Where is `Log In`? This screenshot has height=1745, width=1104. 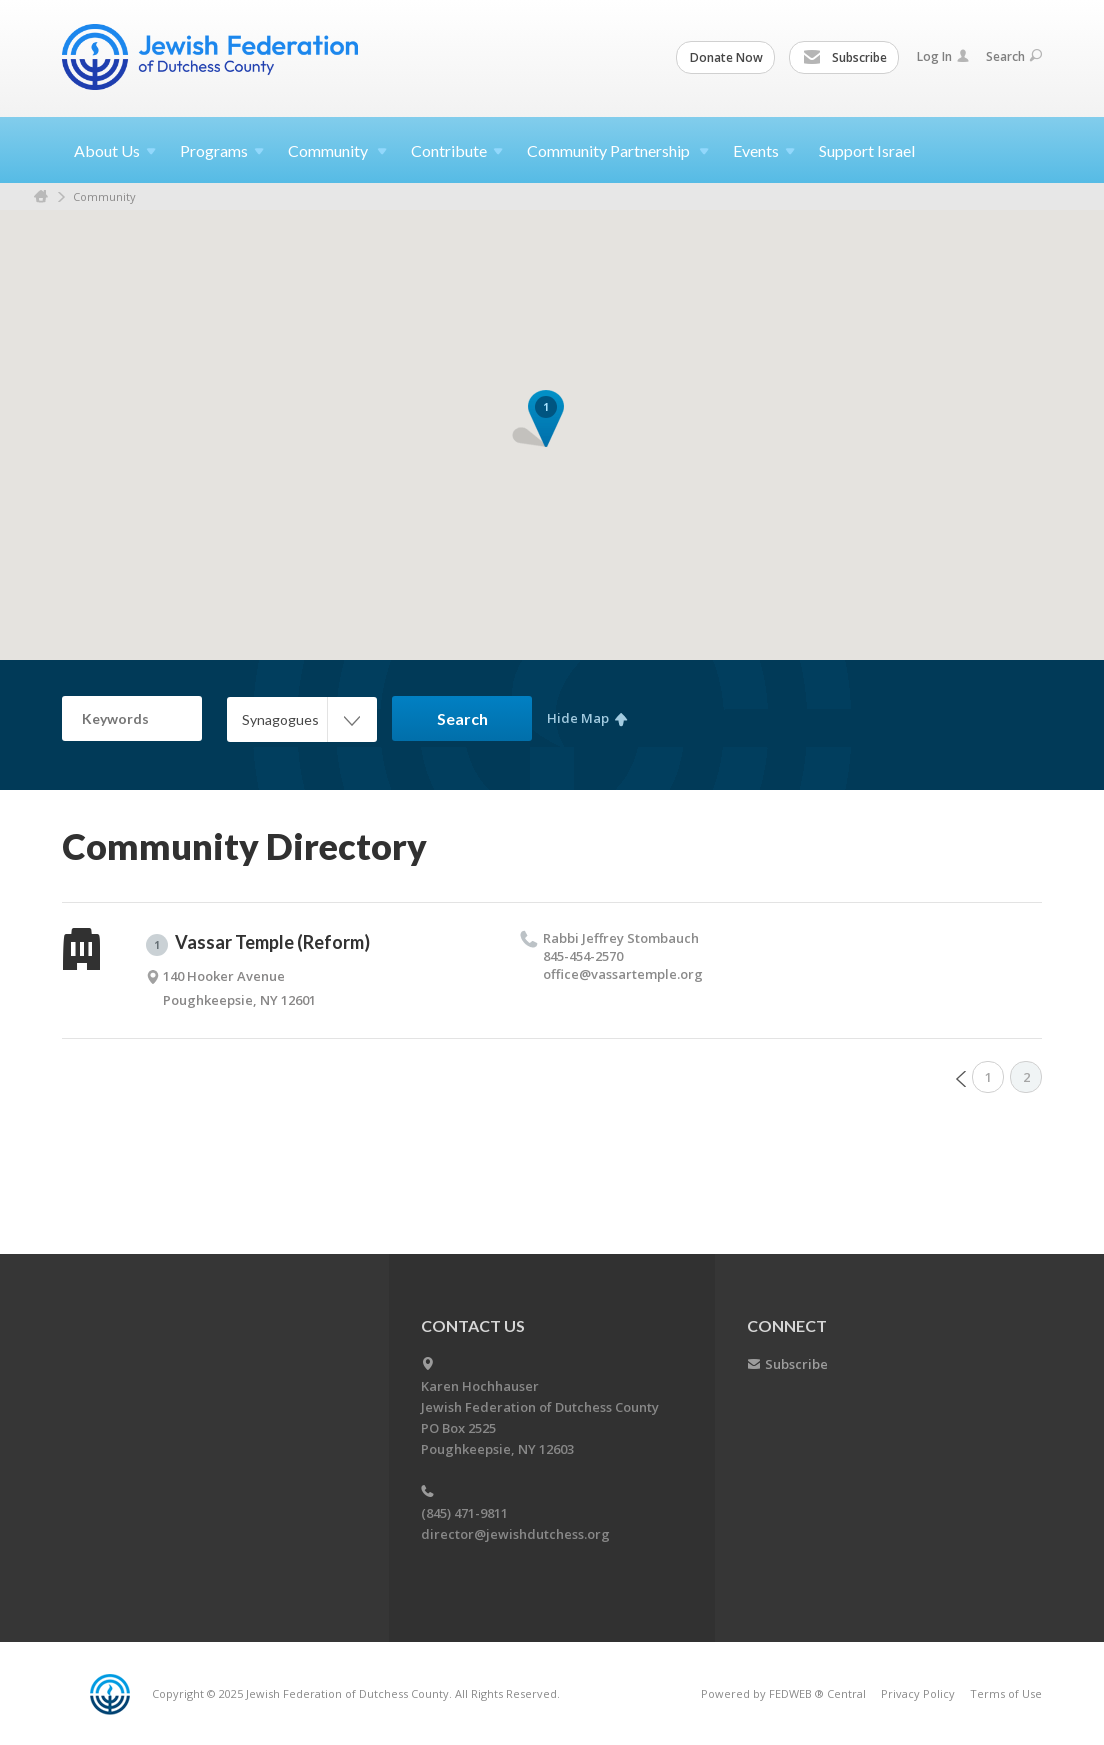 Log In is located at coordinates (943, 56).